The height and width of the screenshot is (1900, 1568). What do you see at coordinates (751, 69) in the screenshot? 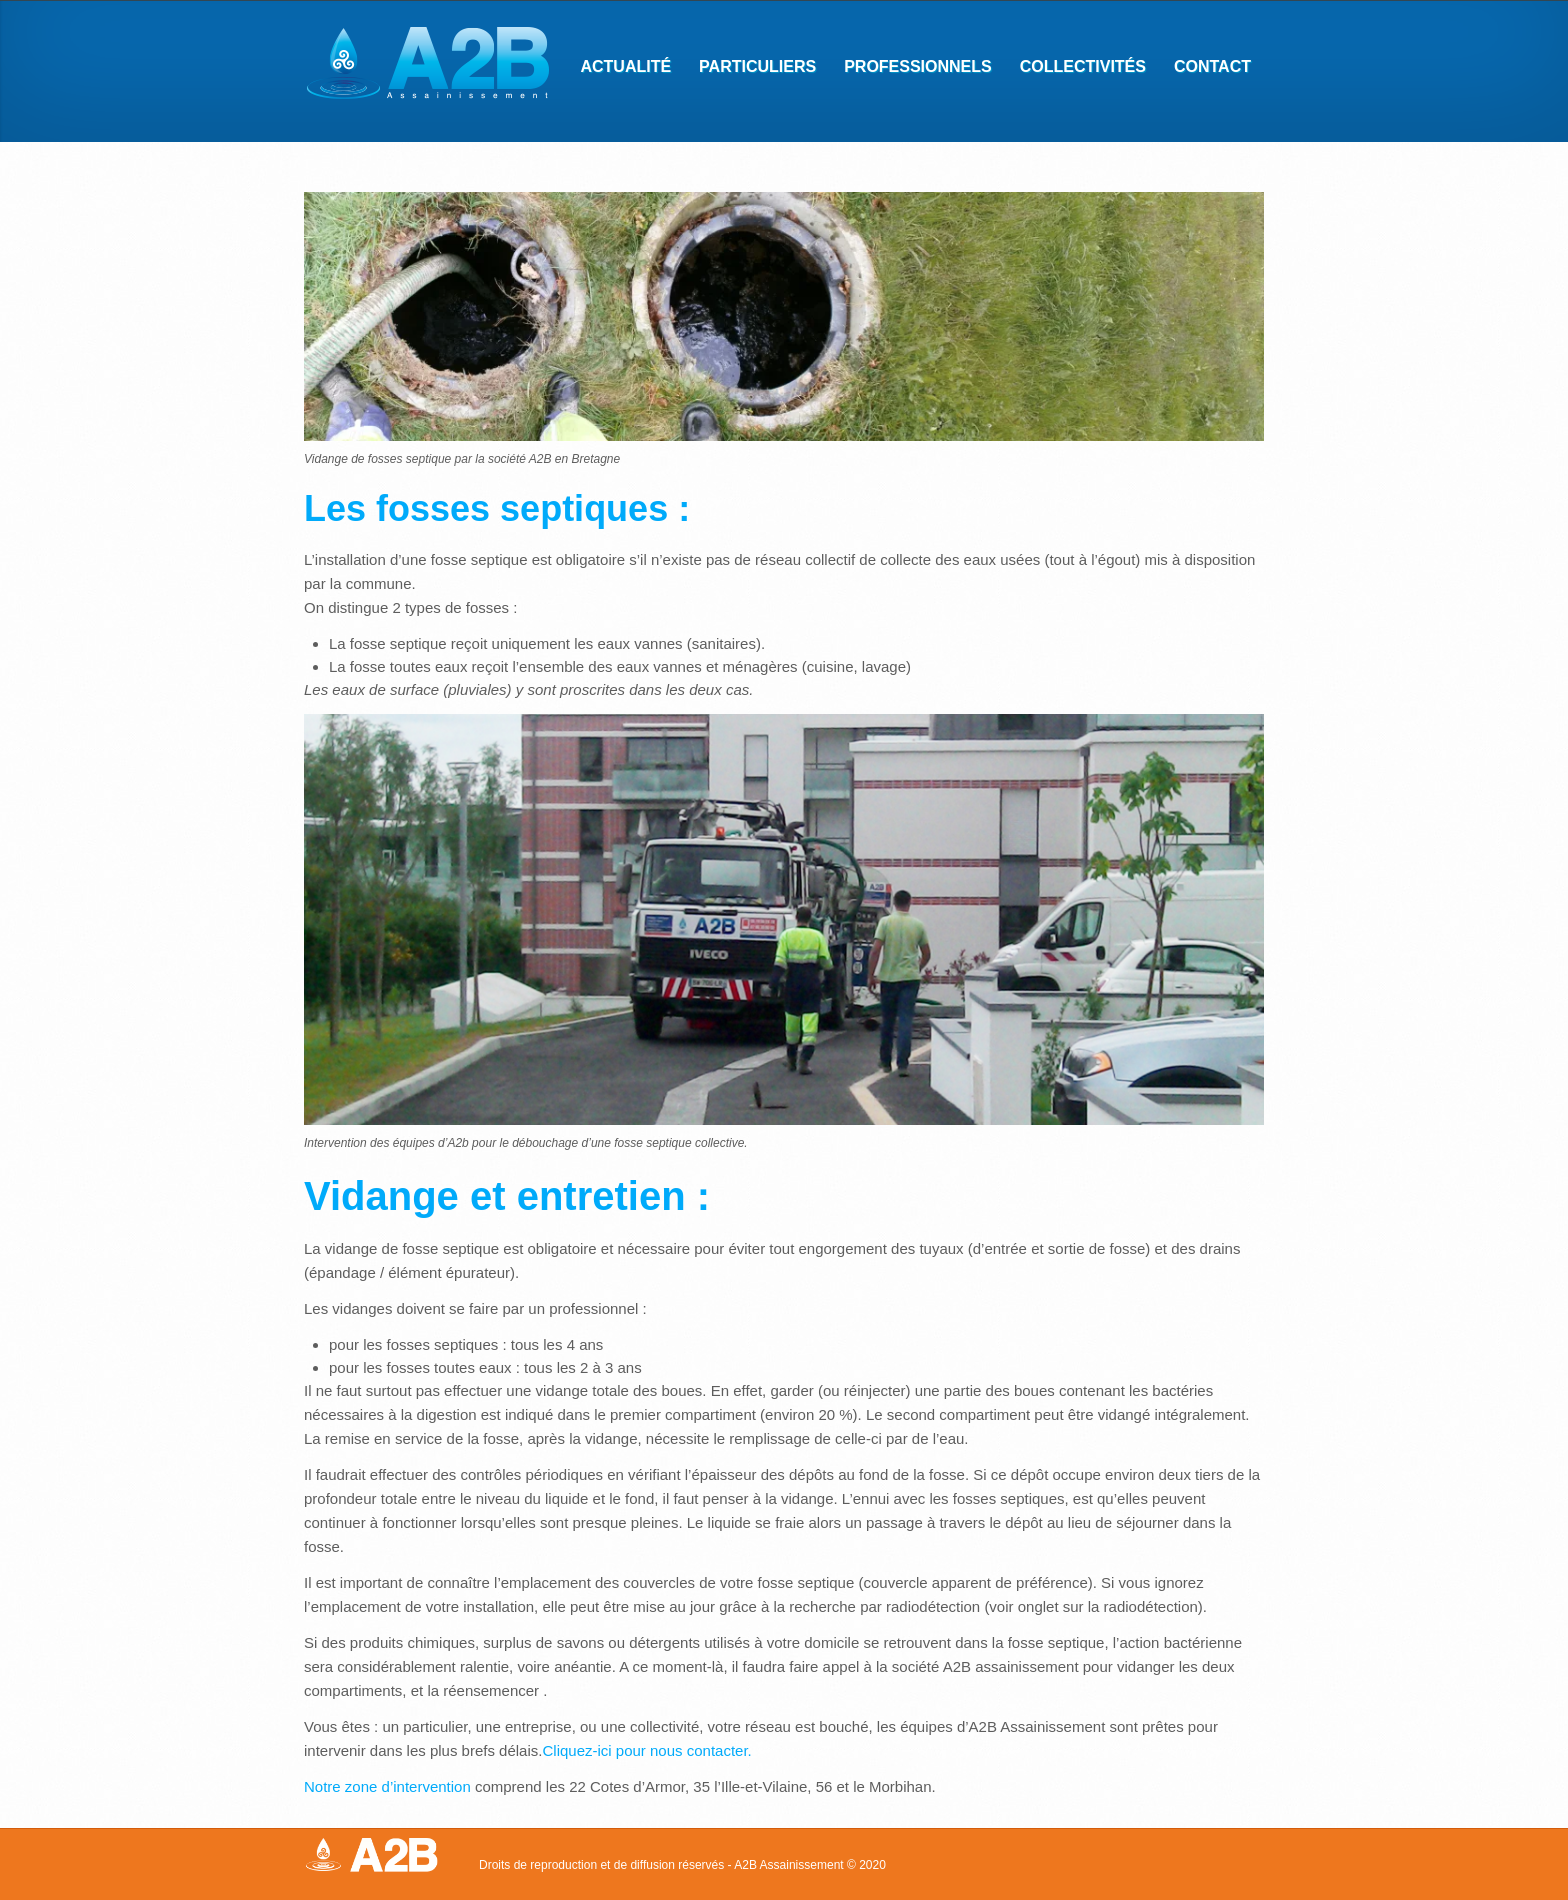
I see `Particuliers` at bounding box center [751, 69].